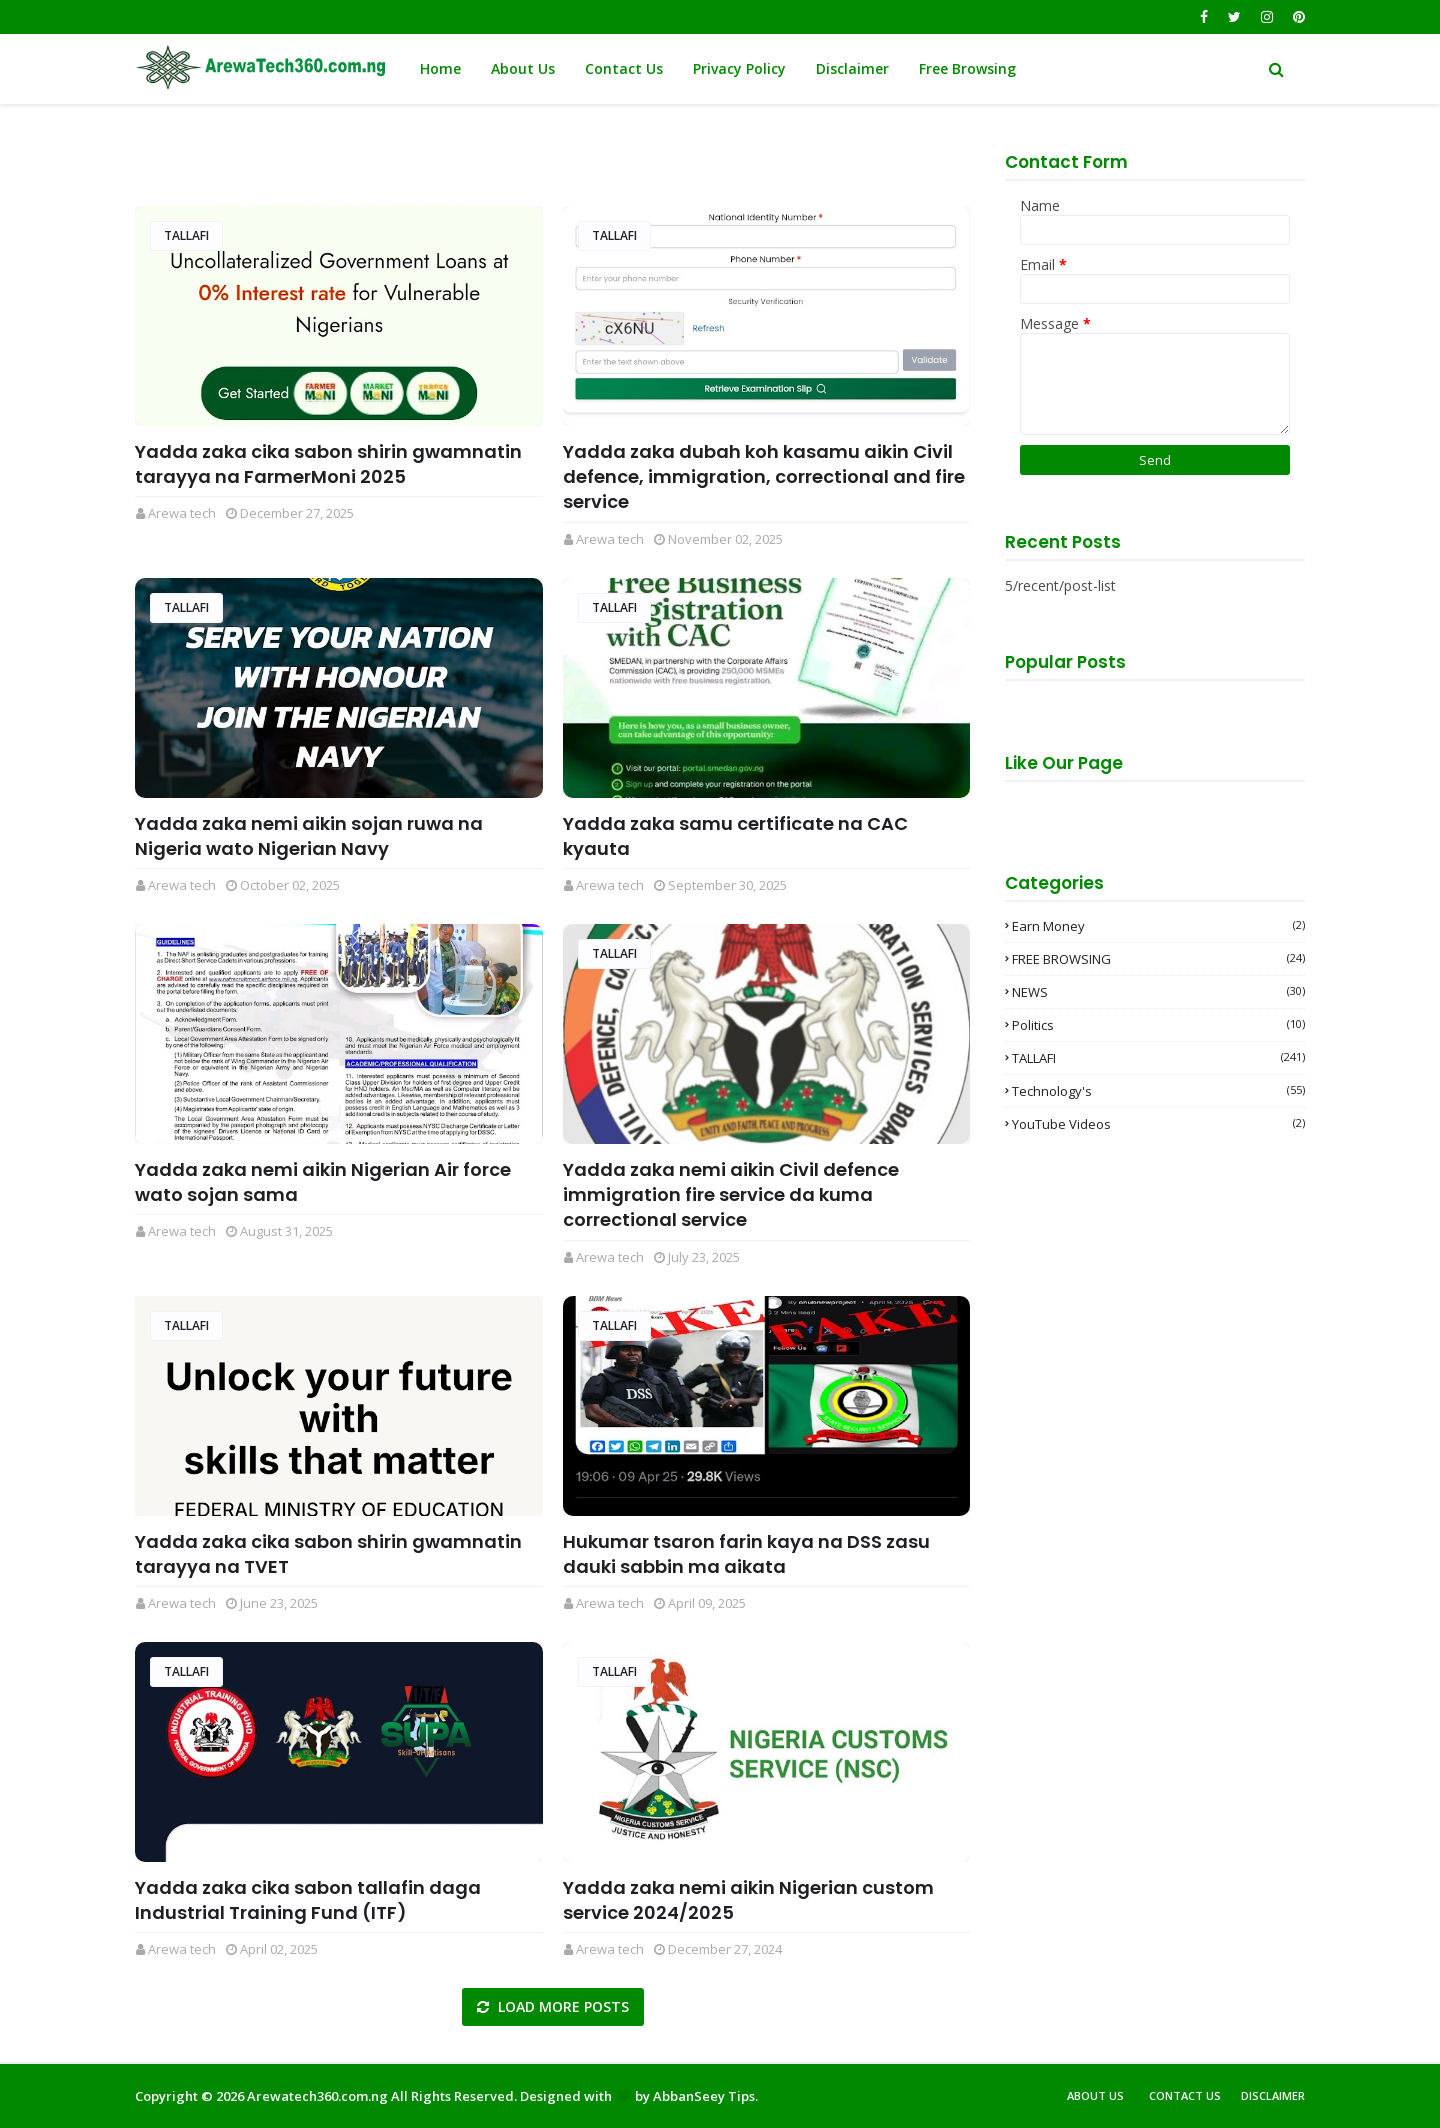 The height and width of the screenshot is (2128, 1440). I want to click on Yadda zaka samu certificate na CAC kyauta, so click(735, 836).